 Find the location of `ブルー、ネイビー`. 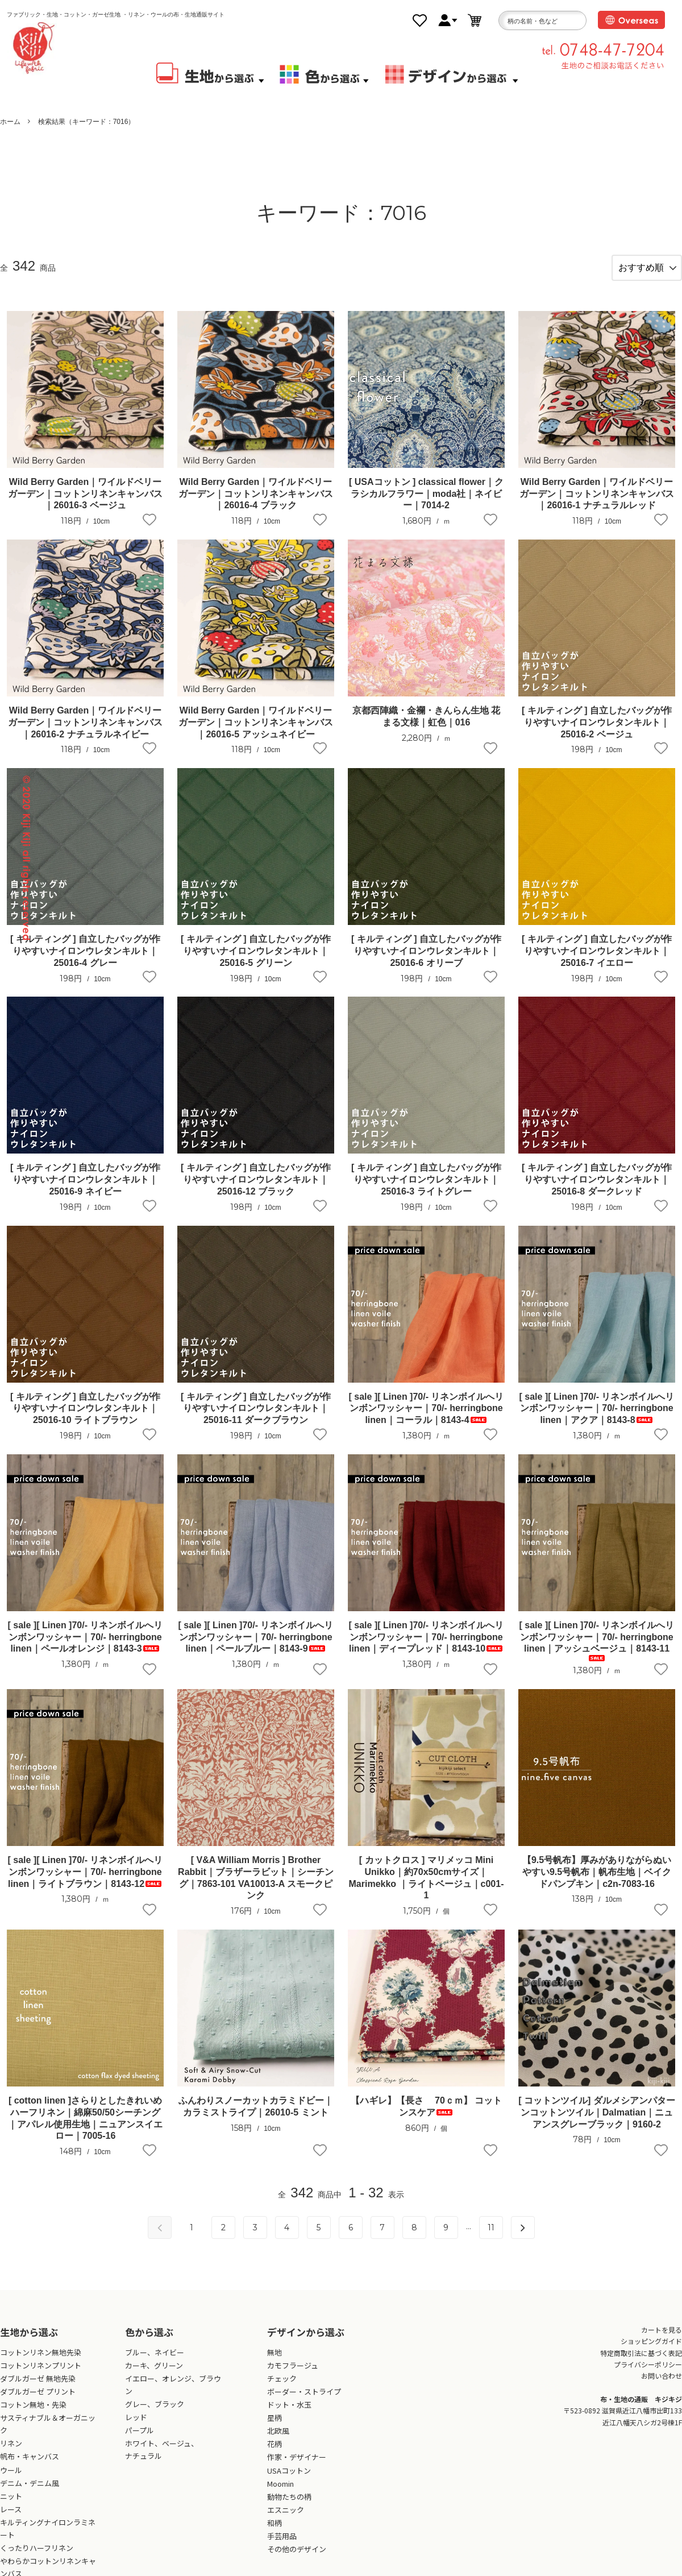

ブルー、ネイビー is located at coordinates (154, 2362).